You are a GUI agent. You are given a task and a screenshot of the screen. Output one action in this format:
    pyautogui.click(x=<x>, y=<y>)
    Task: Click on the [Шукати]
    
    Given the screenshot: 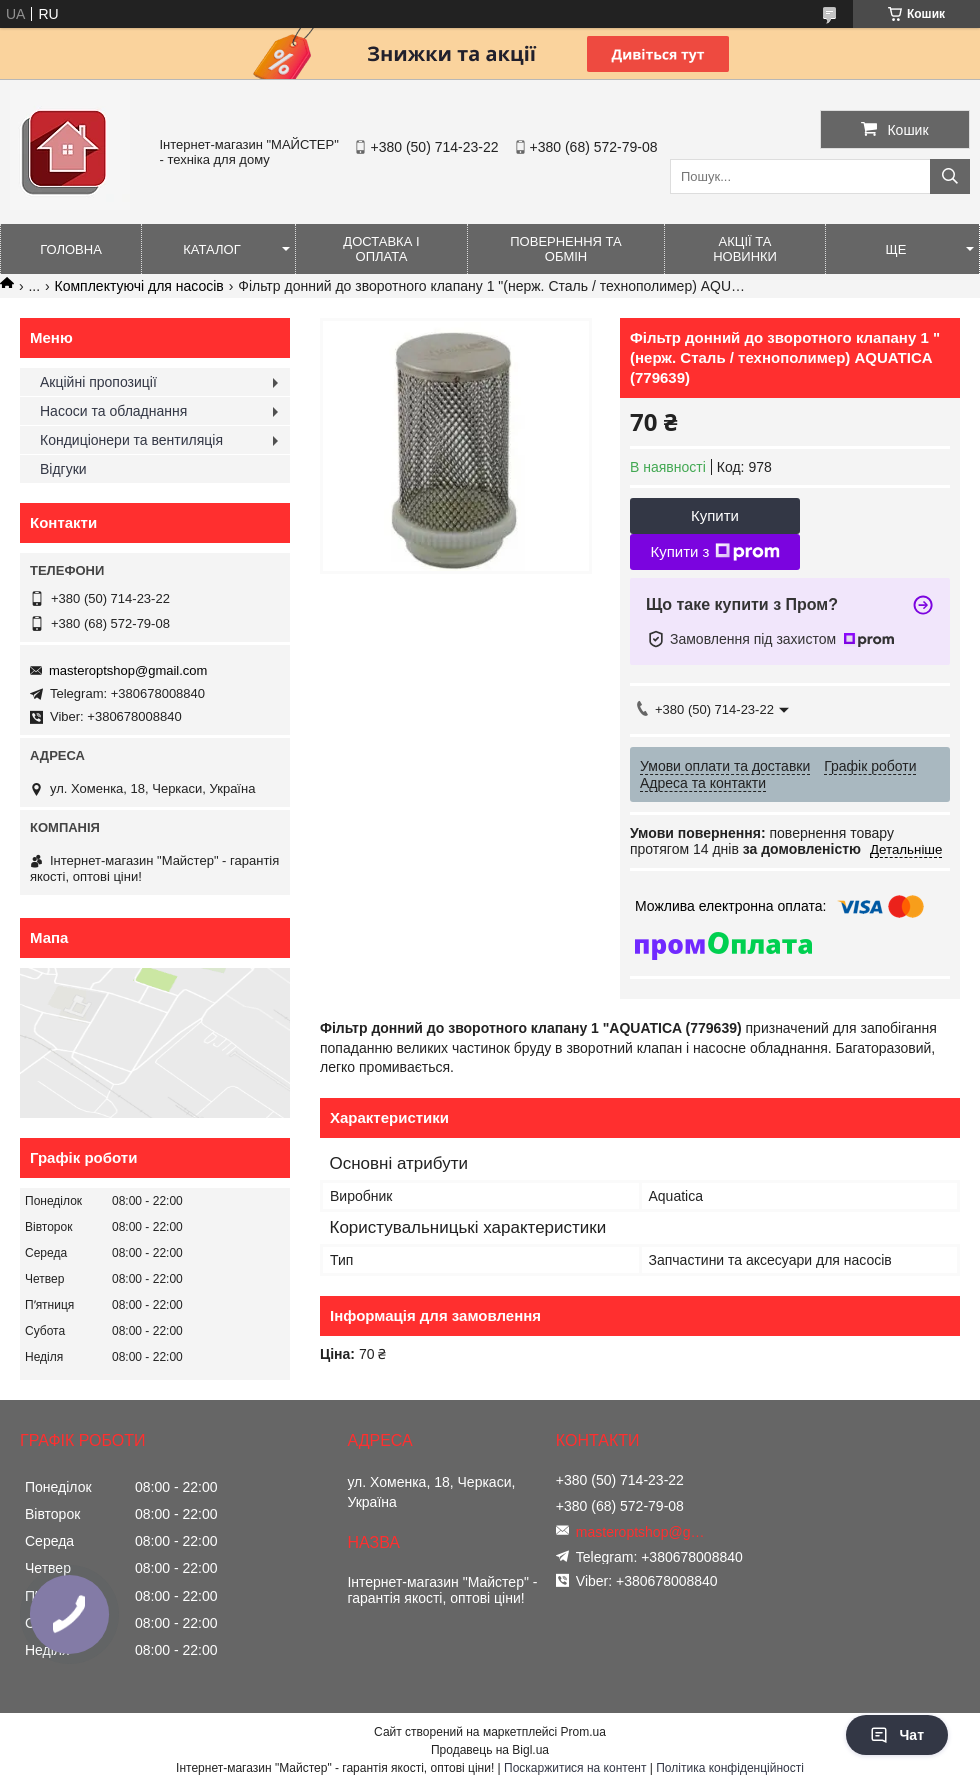 What is the action you would take?
    pyautogui.click(x=950, y=176)
    